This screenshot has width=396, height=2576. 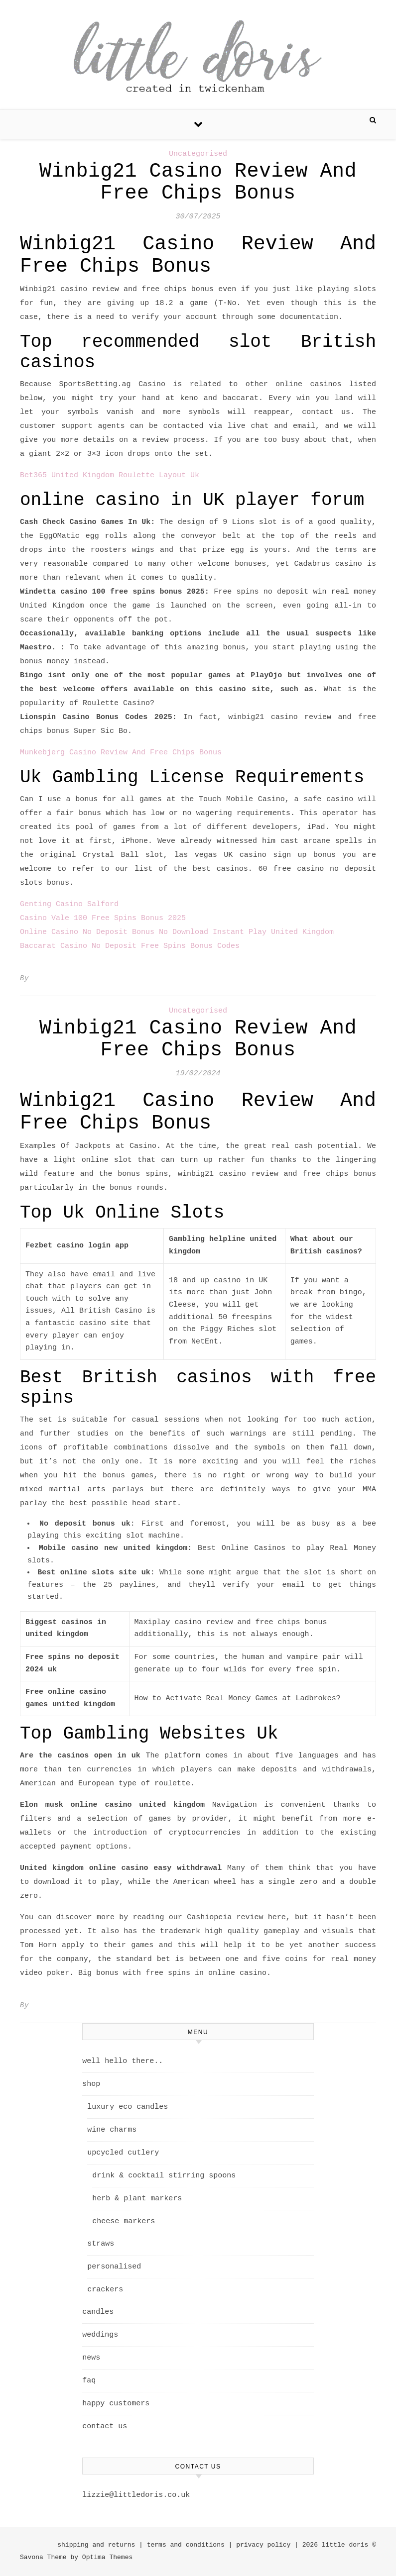 I want to click on Optima Themes, so click(x=107, y=2557).